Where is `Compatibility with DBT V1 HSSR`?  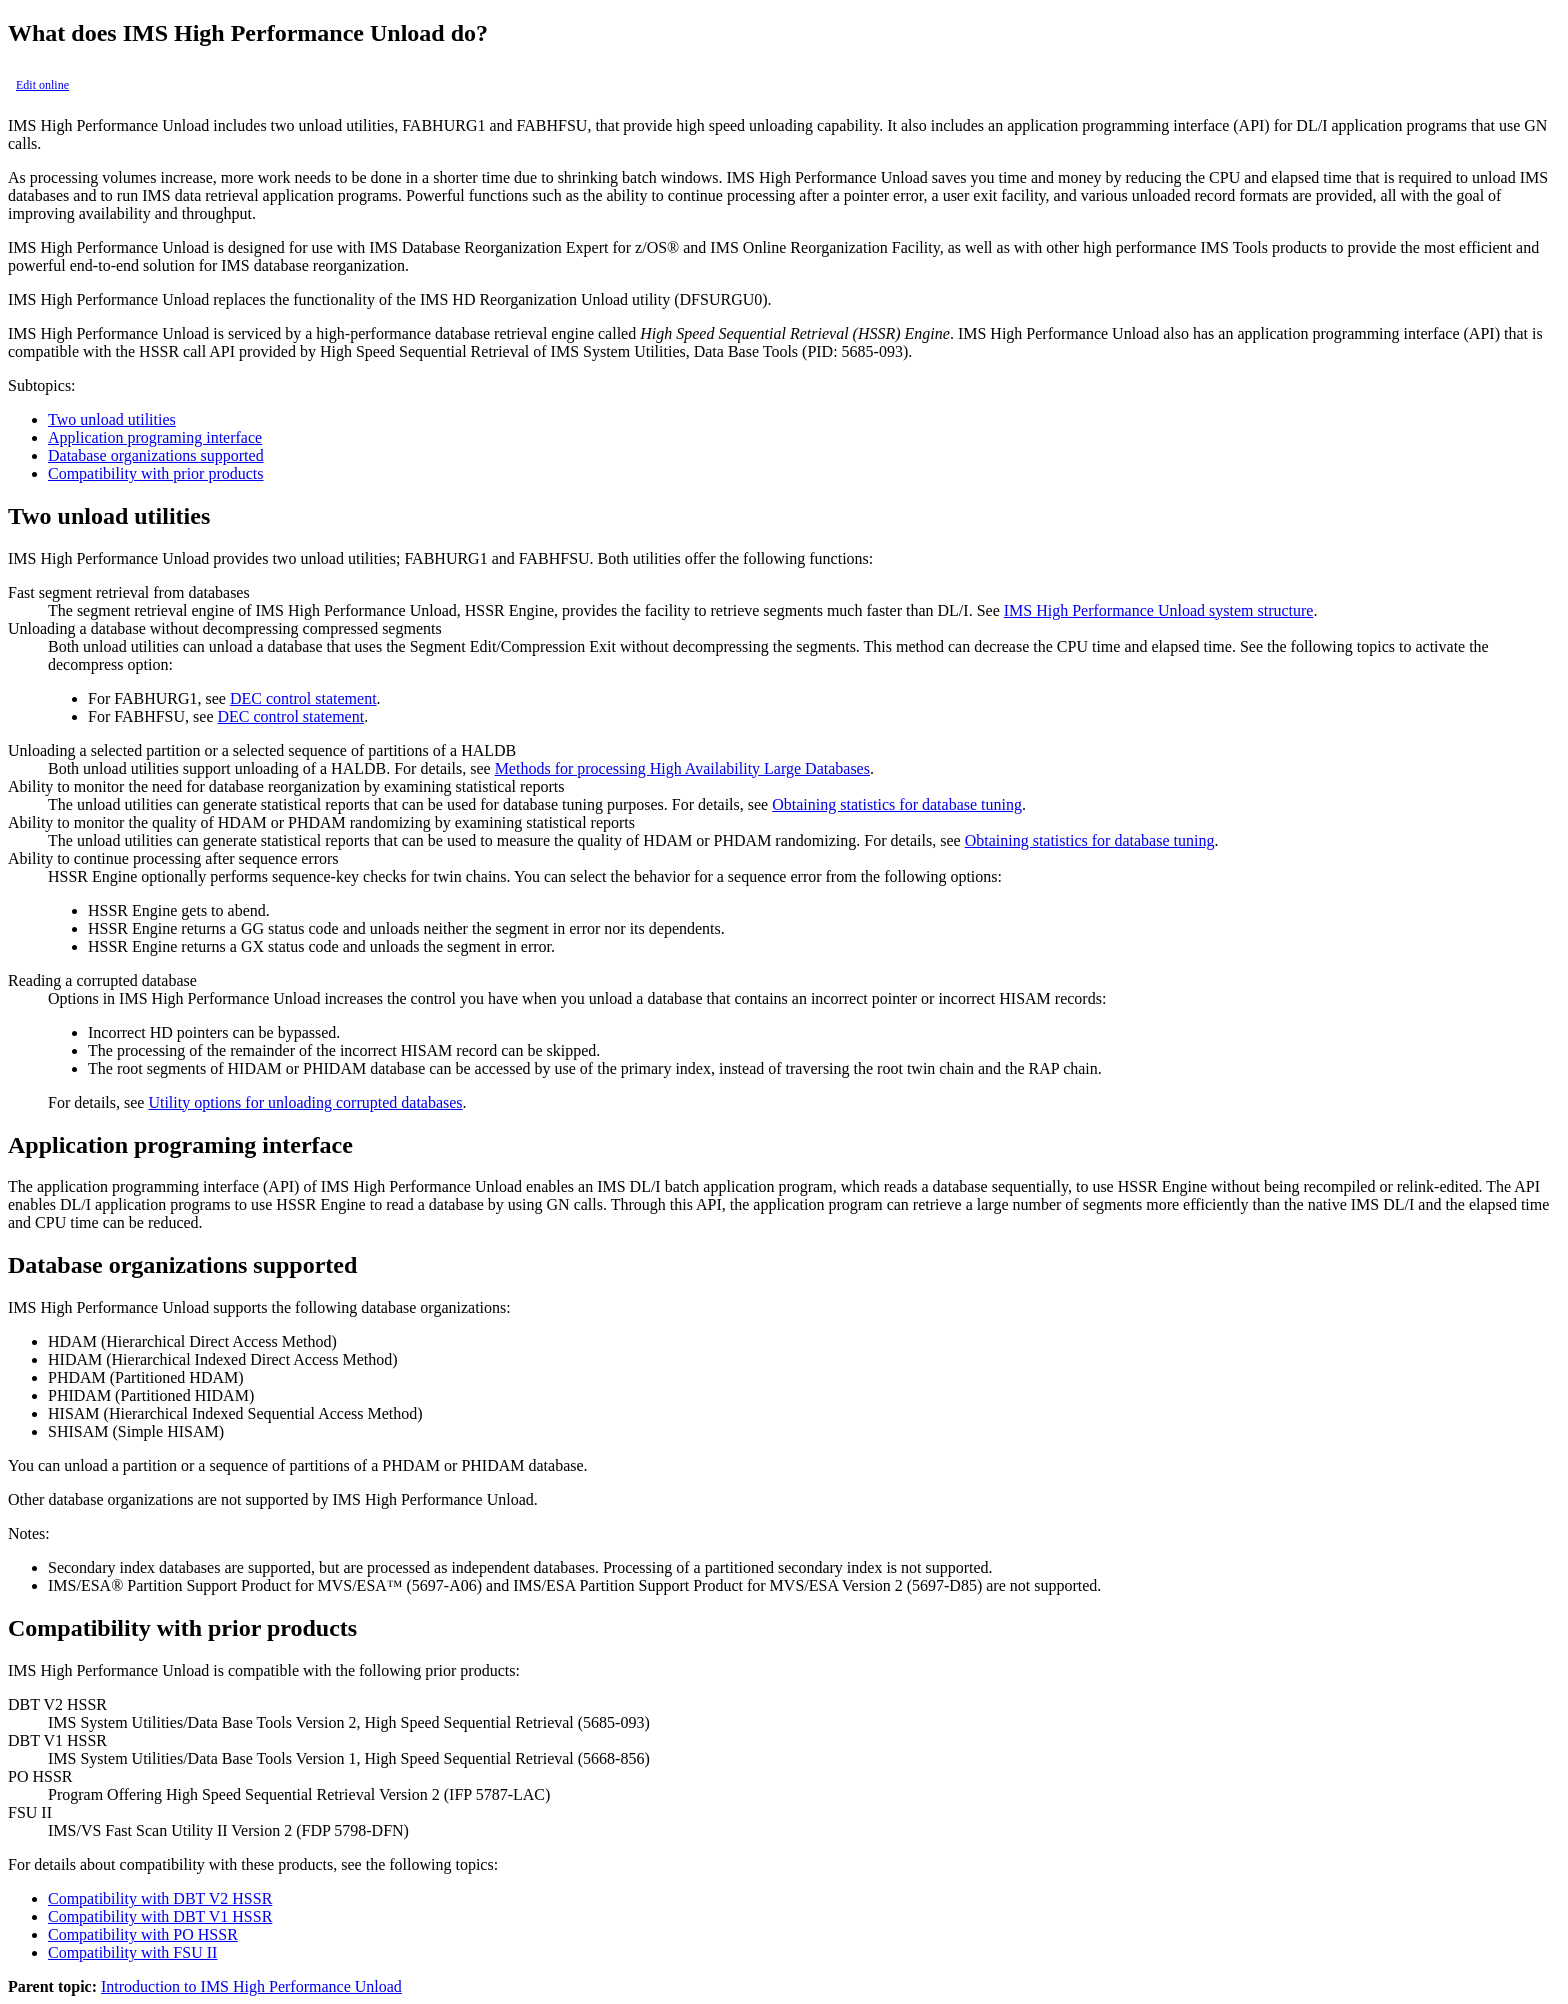
Compatibility with DBT V1 HSSR is located at coordinates (160, 1916).